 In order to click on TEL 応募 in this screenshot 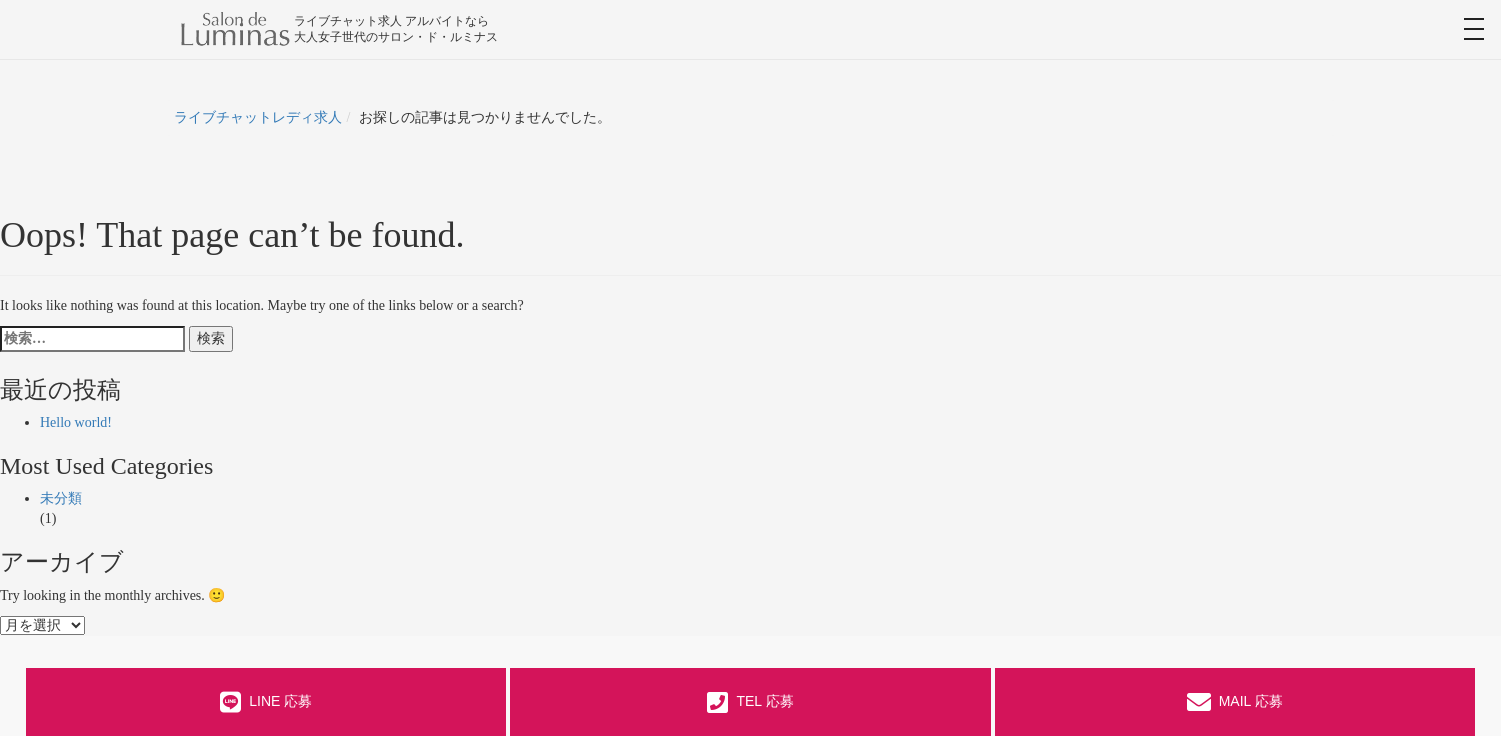, I will do `click(750, 702)`.